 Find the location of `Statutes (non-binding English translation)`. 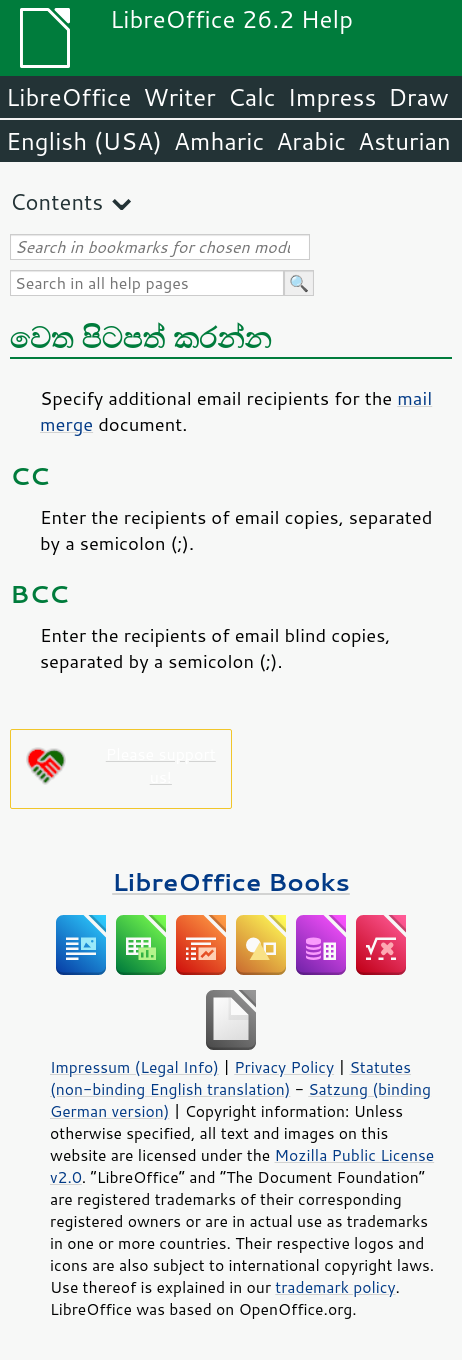

Statutes (non-binding English translation) is located at coordinates (230, 1078).